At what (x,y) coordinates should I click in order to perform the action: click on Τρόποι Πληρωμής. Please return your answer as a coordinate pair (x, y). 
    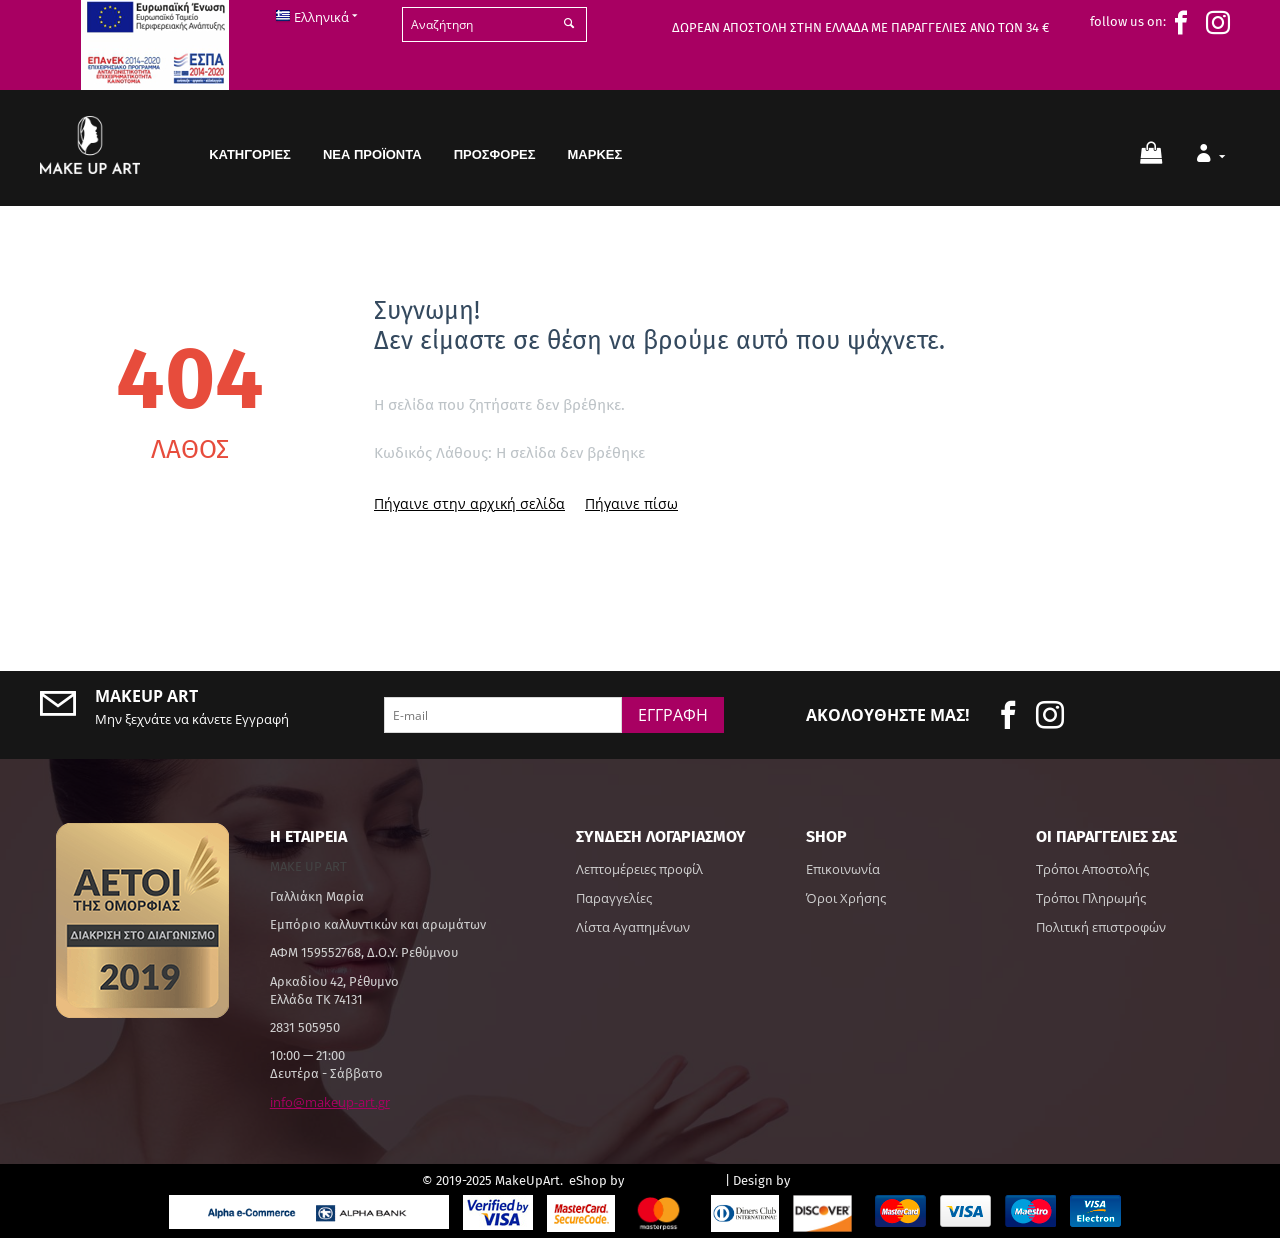
    Looking at the image, I should click on (1091, 898).